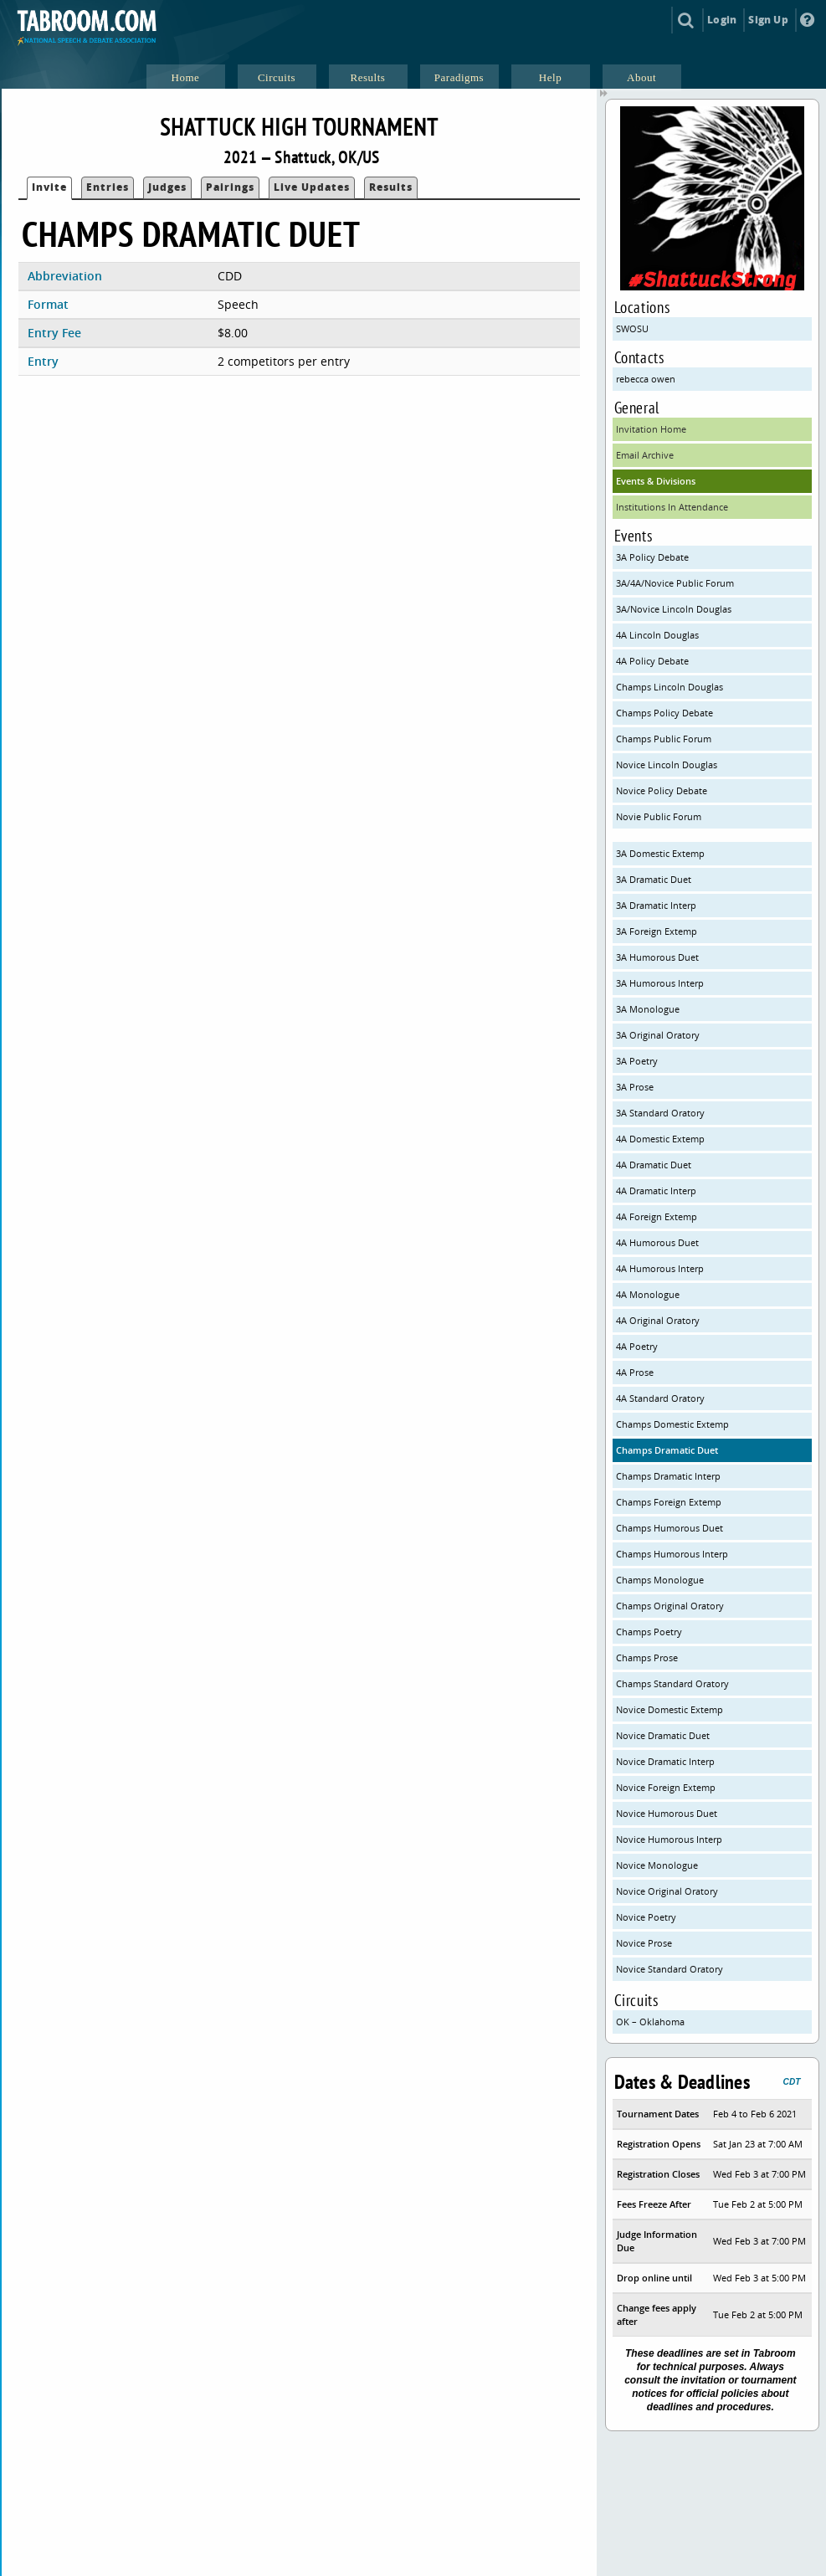 The width and height of the screenshot is (826, 2576). What do you see at coordinates (657, 1242) in the screenshot?
I see `4A Humorous Duet` at bounding box center [657, 1242].